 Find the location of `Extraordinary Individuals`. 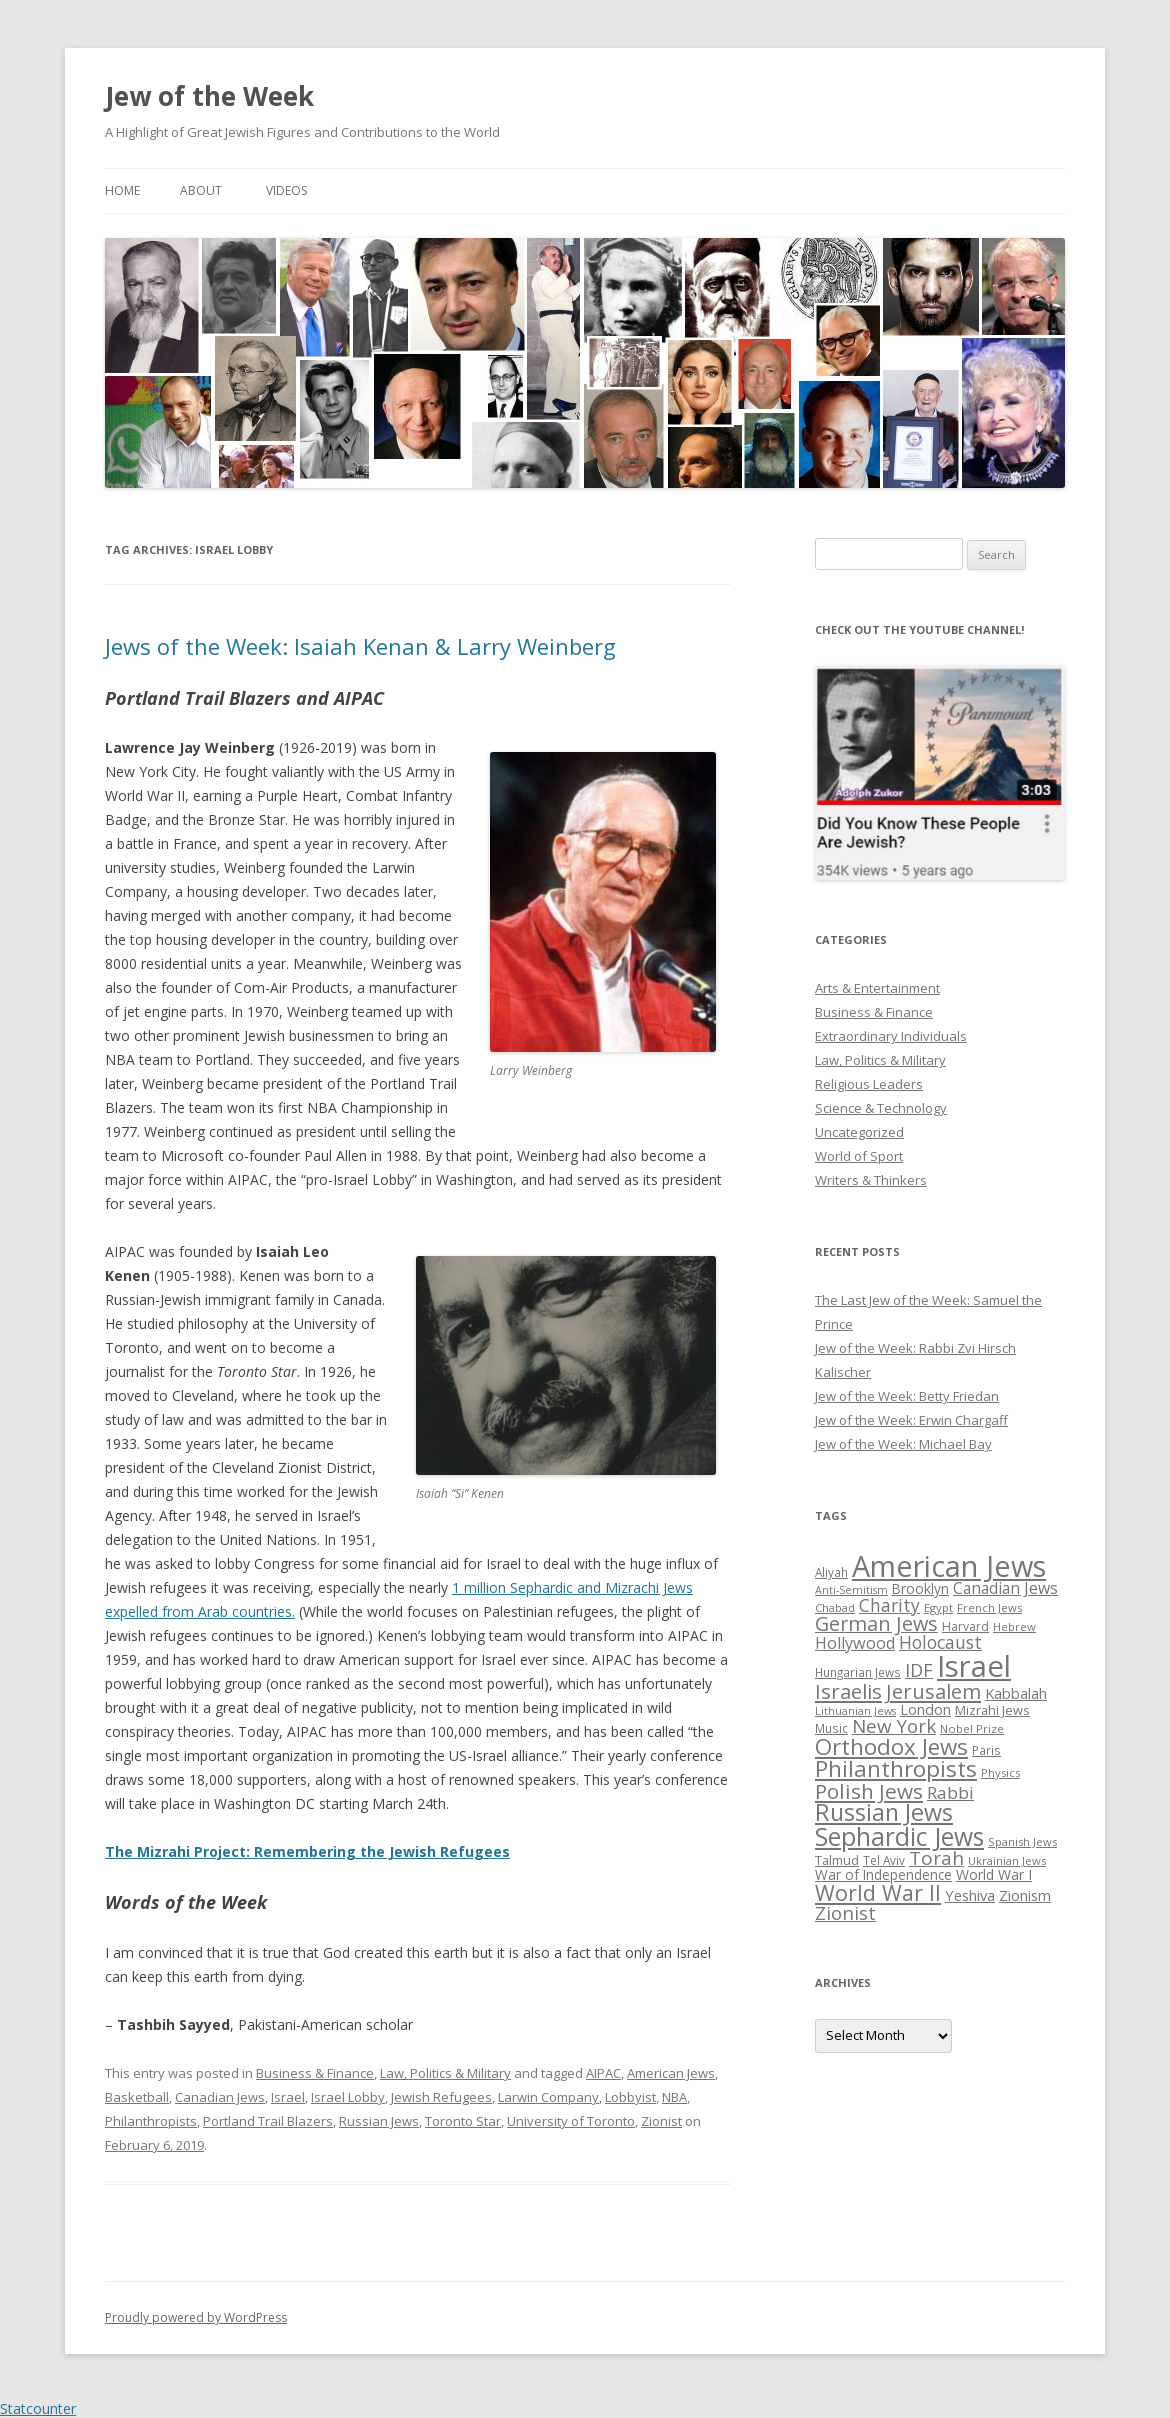

Extraordinary Individuals is located at coordinates (891, 1036).